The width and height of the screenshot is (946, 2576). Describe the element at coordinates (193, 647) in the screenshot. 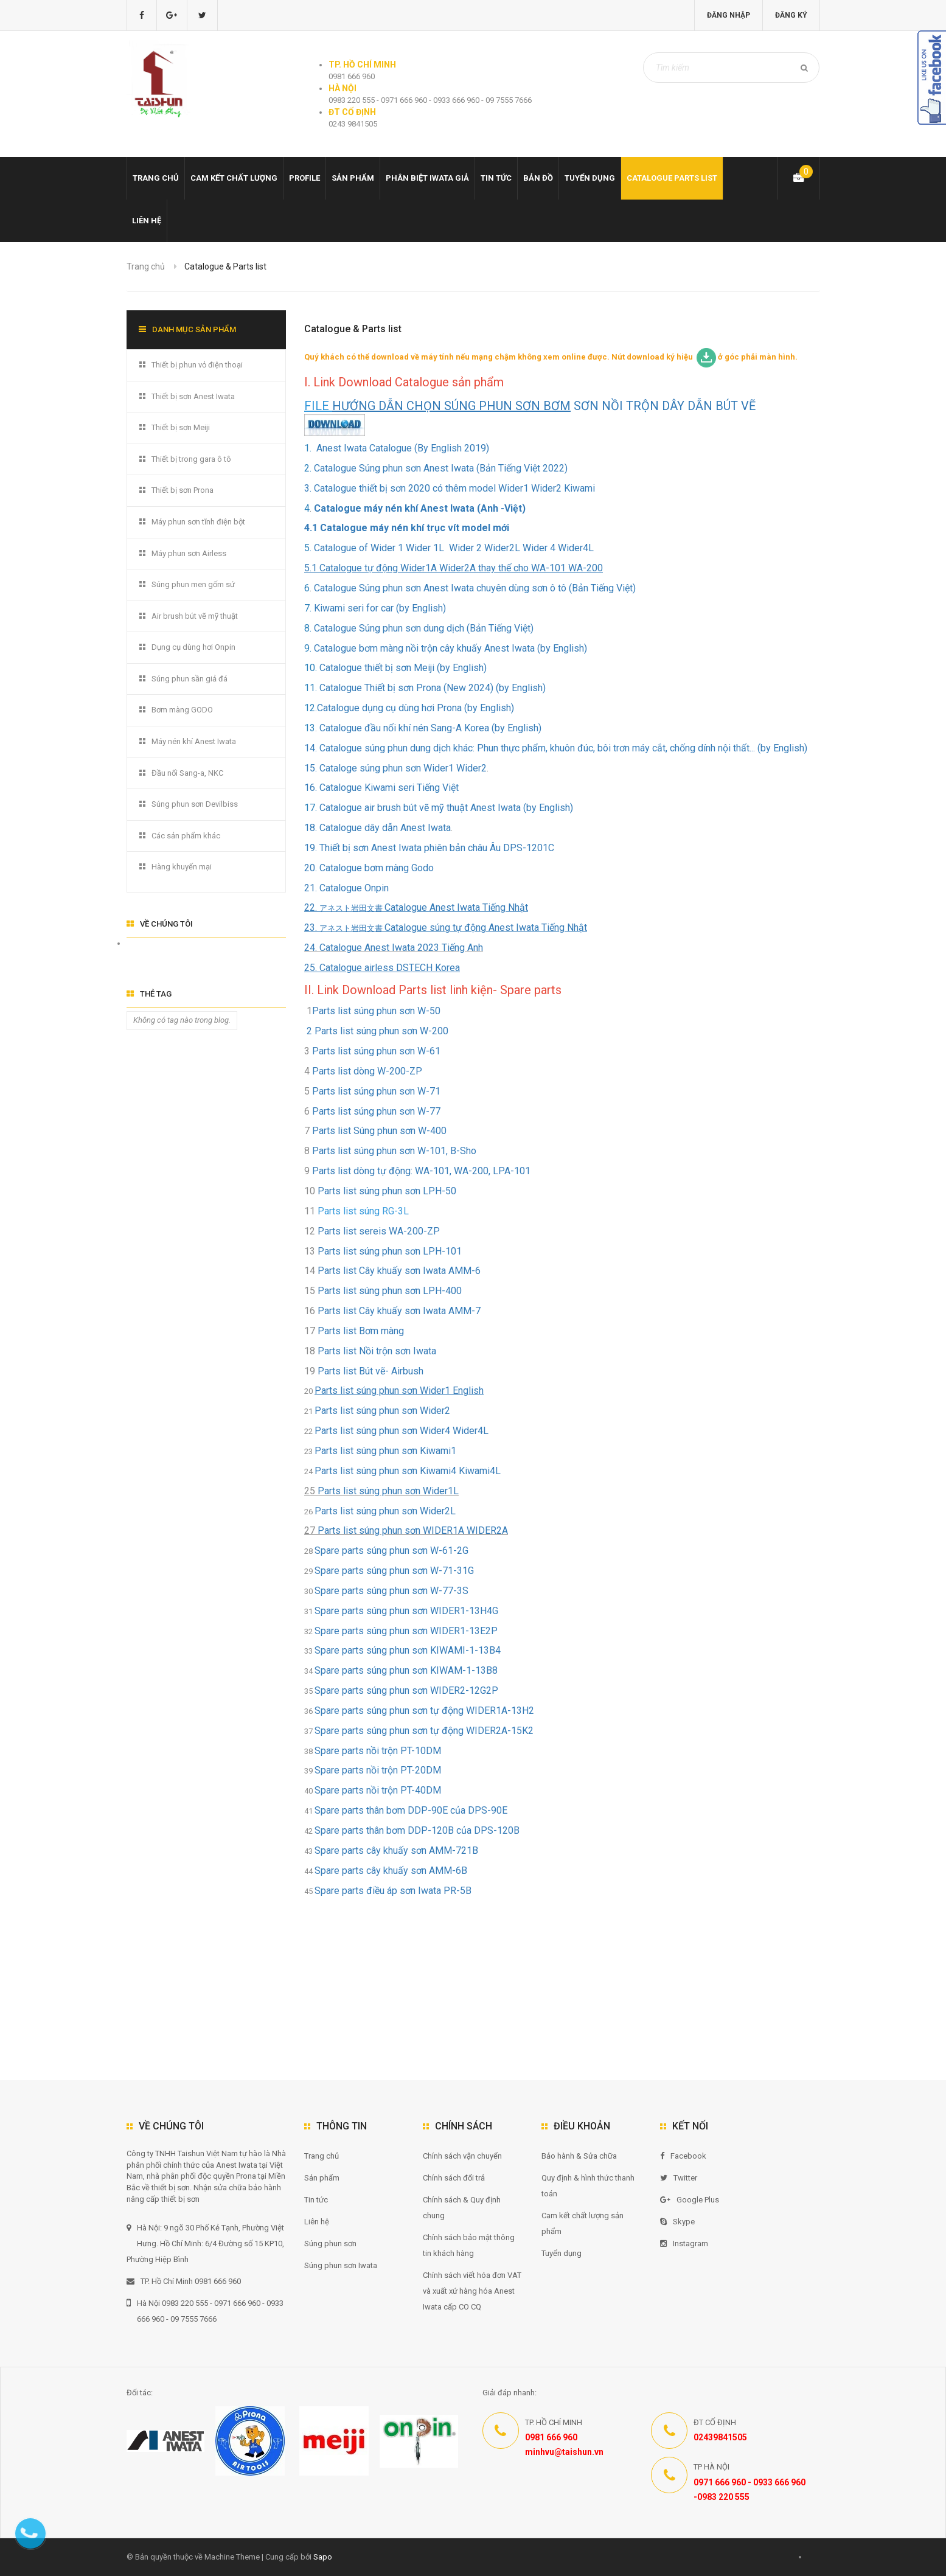

I see `Dụng cụ dùng hơi Onpin` at that location.